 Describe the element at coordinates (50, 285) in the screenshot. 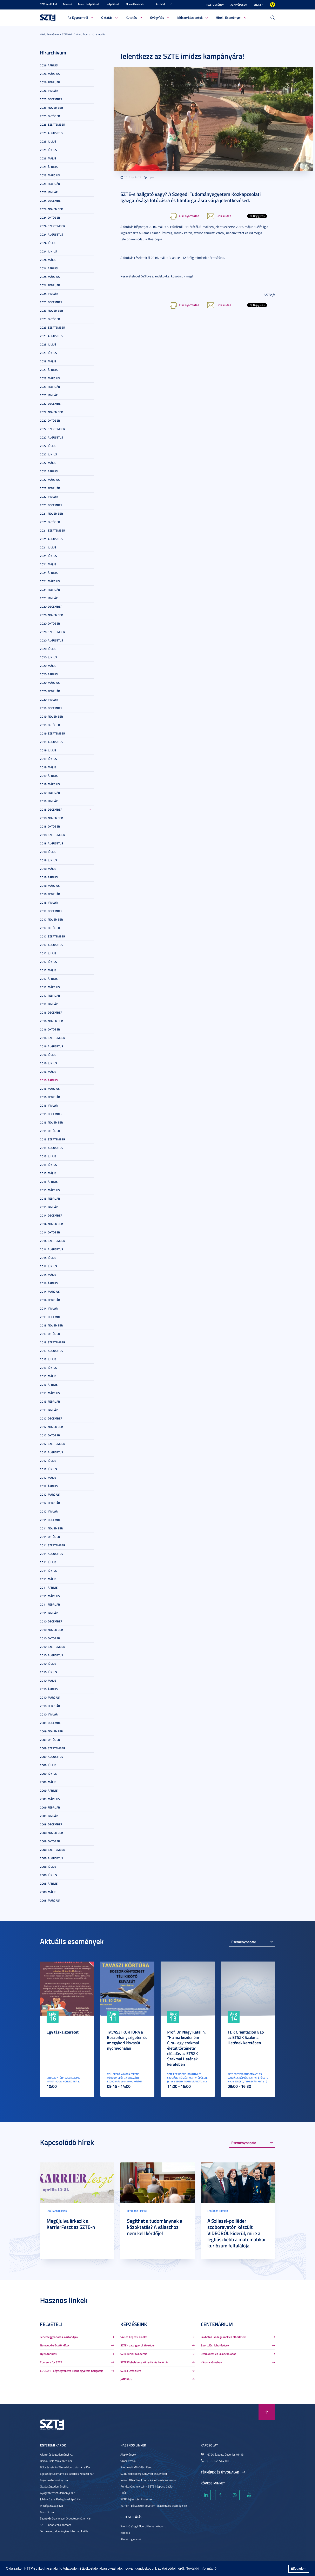

I see `2024. Február` at that location.